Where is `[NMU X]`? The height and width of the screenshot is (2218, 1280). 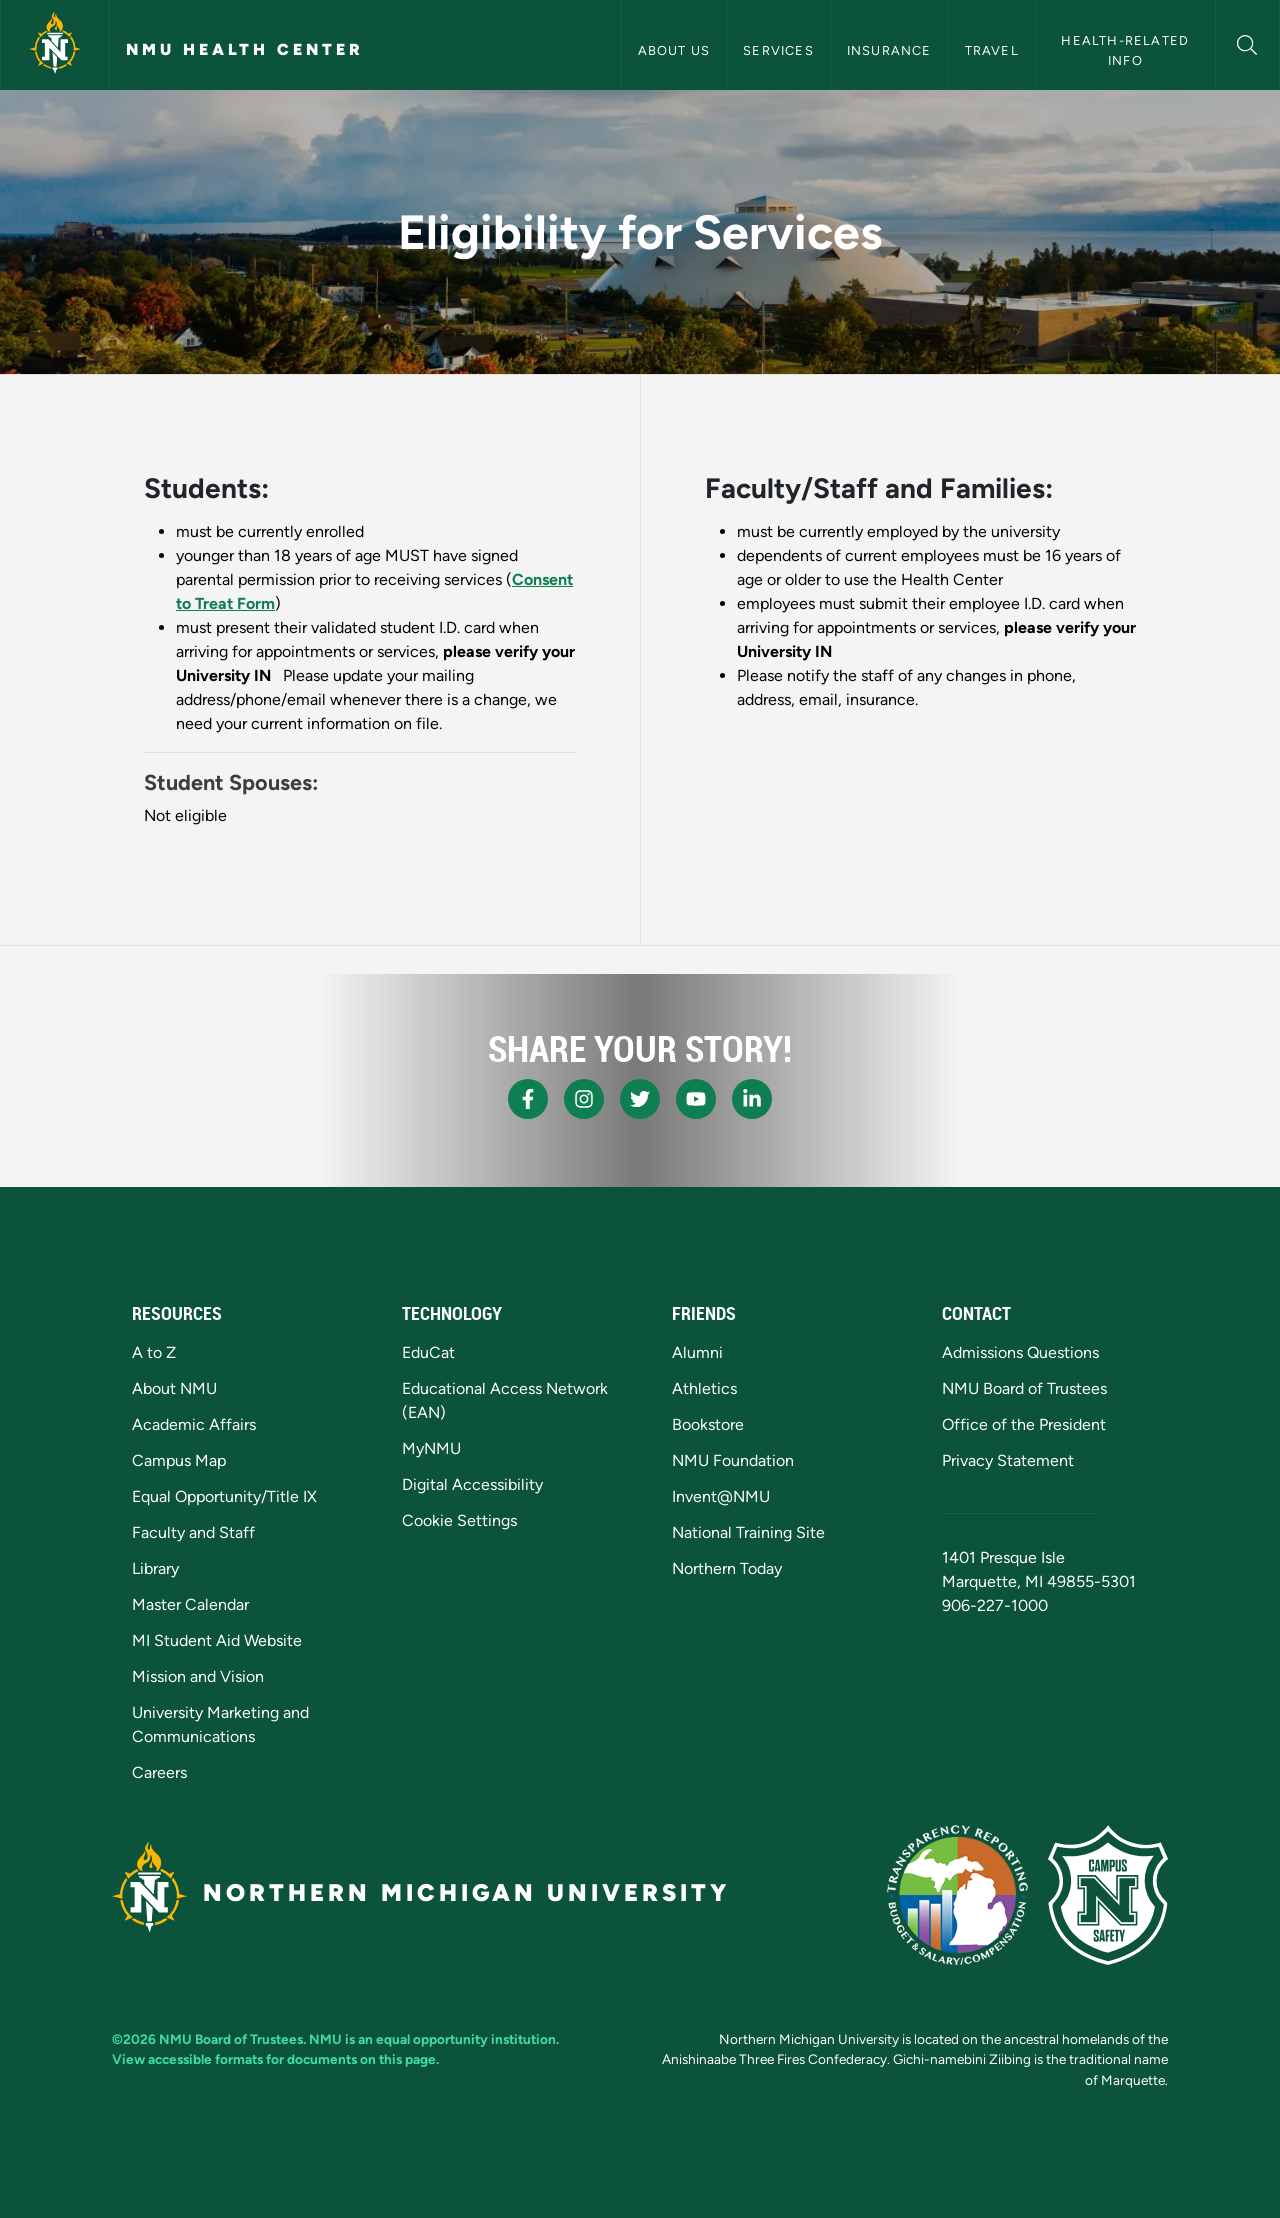
[NMU X] is located at coordinates (640, 1099).